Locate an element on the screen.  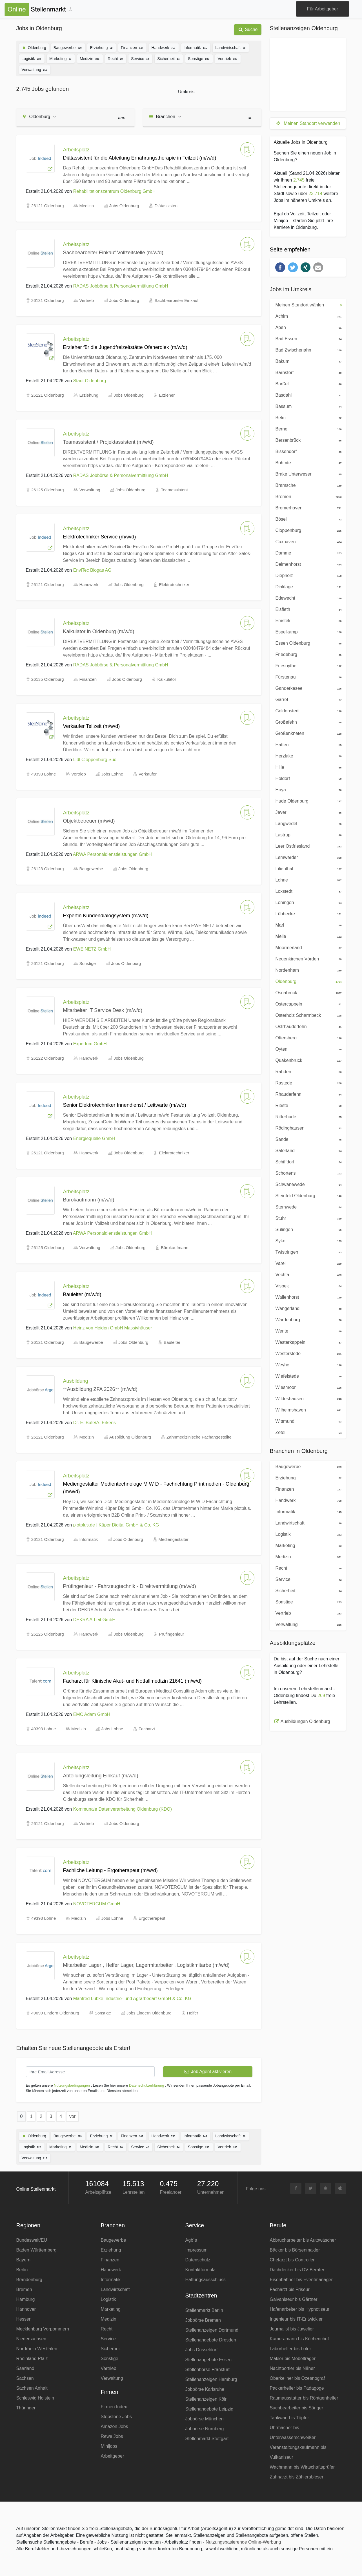
Diätassistent is located at coordinates (166, 205).